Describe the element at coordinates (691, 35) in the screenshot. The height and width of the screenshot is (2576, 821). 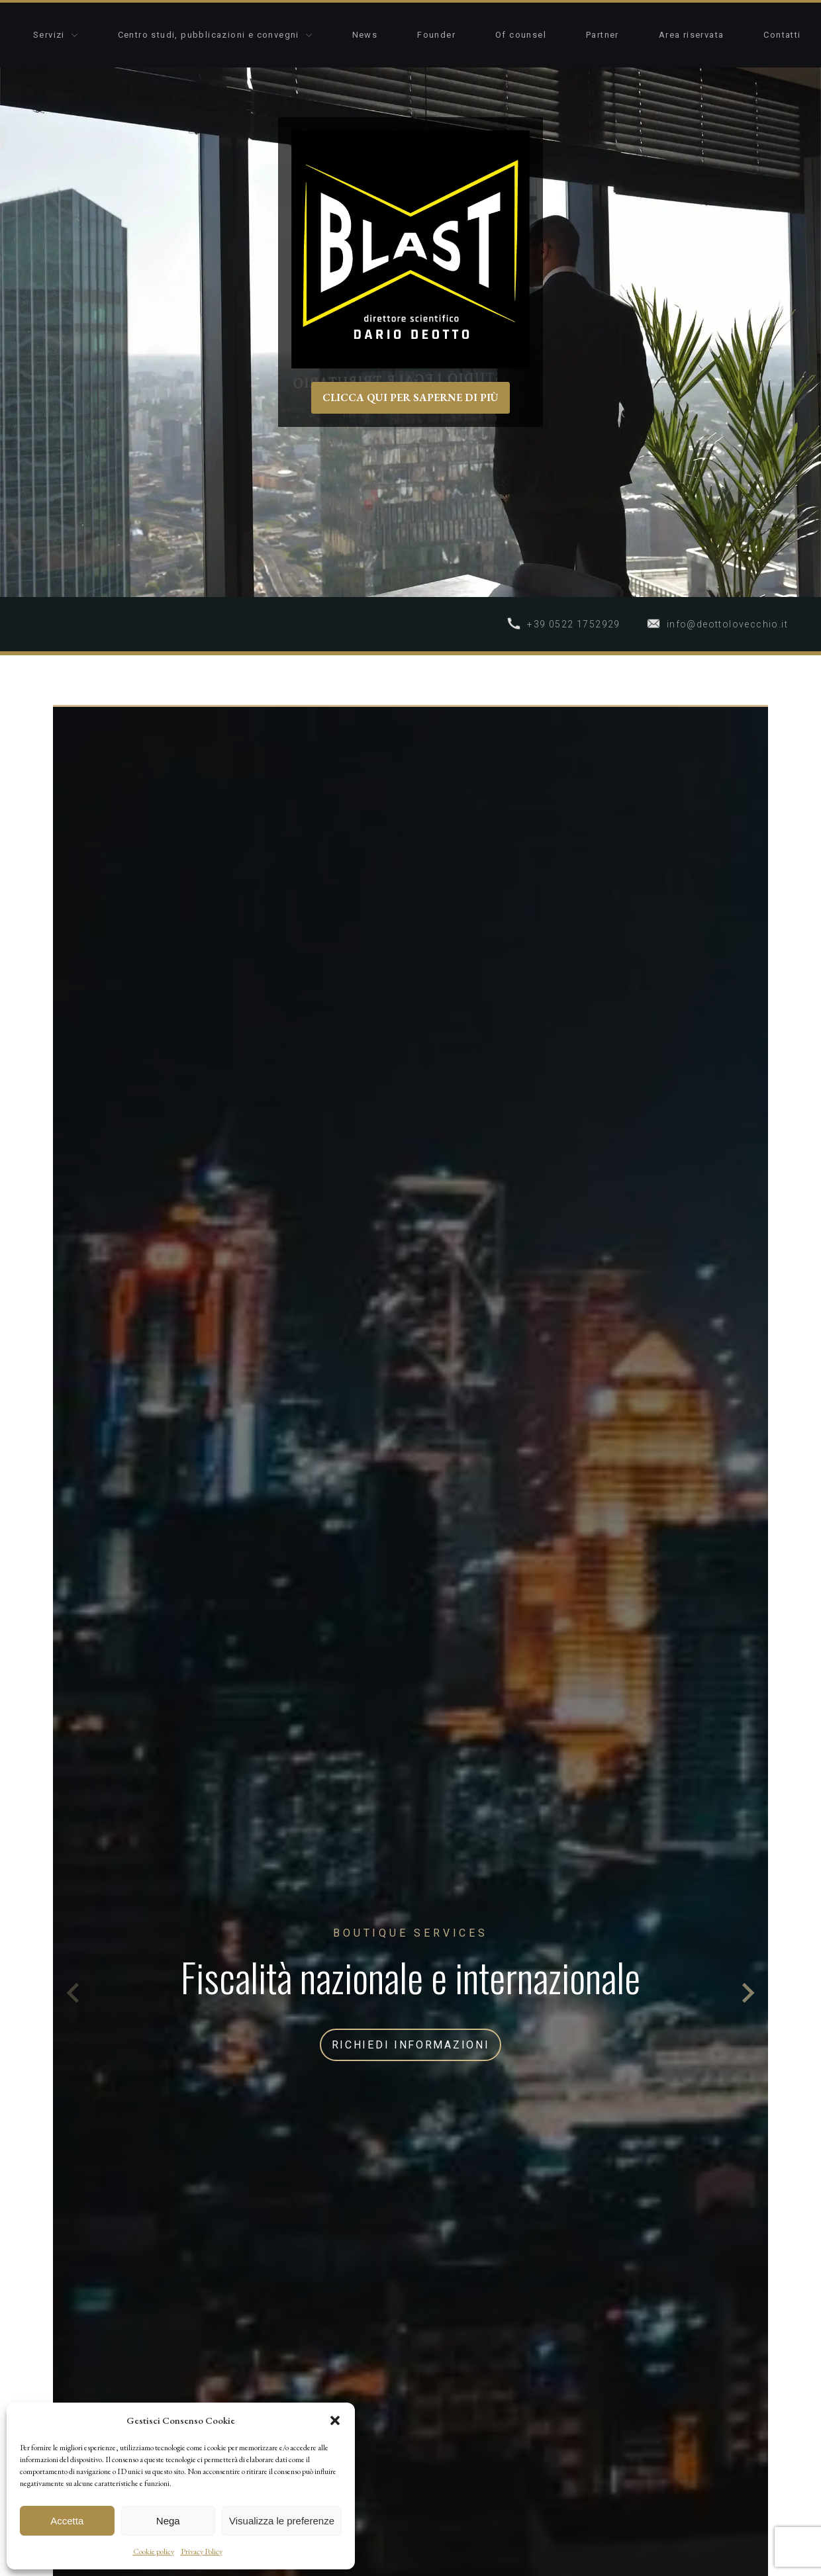
I see `Area riservata` at that location.